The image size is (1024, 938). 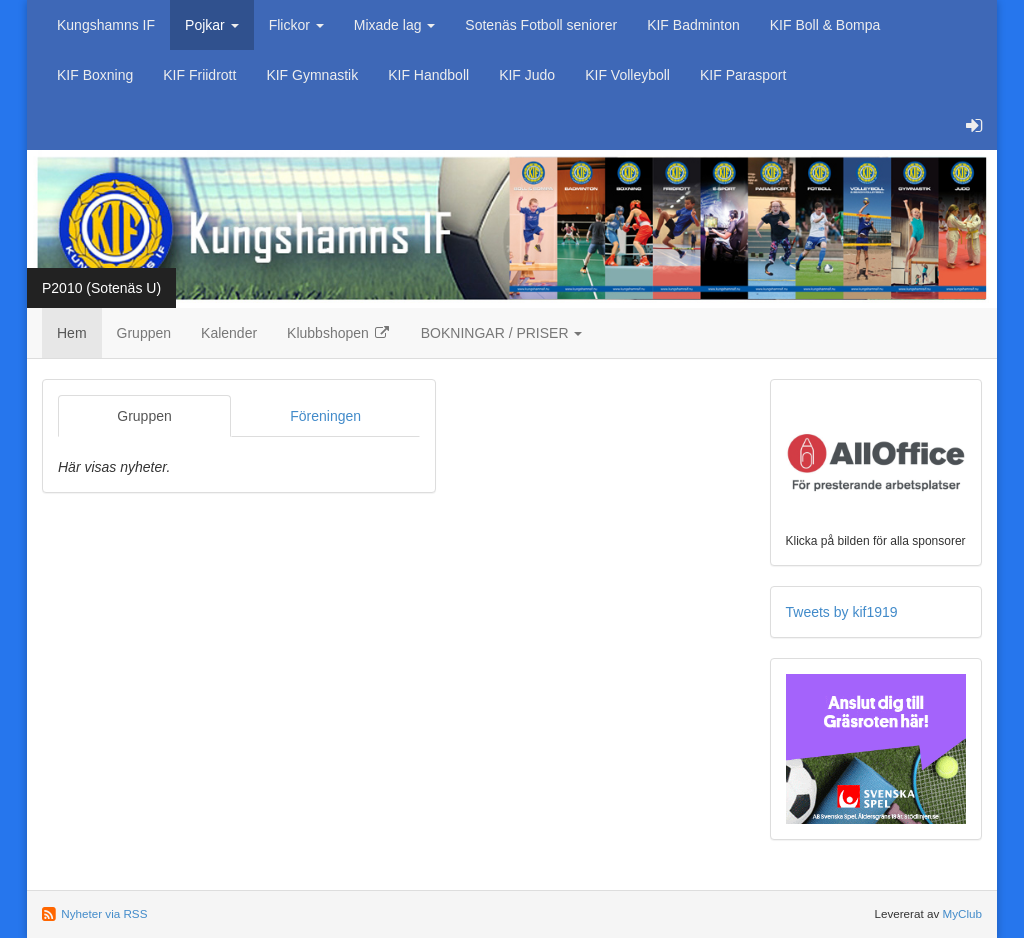 What do you see at coordinates (527, 75) in the screenshot?
I see `KIF Judo` at bounding box center [527, 75].